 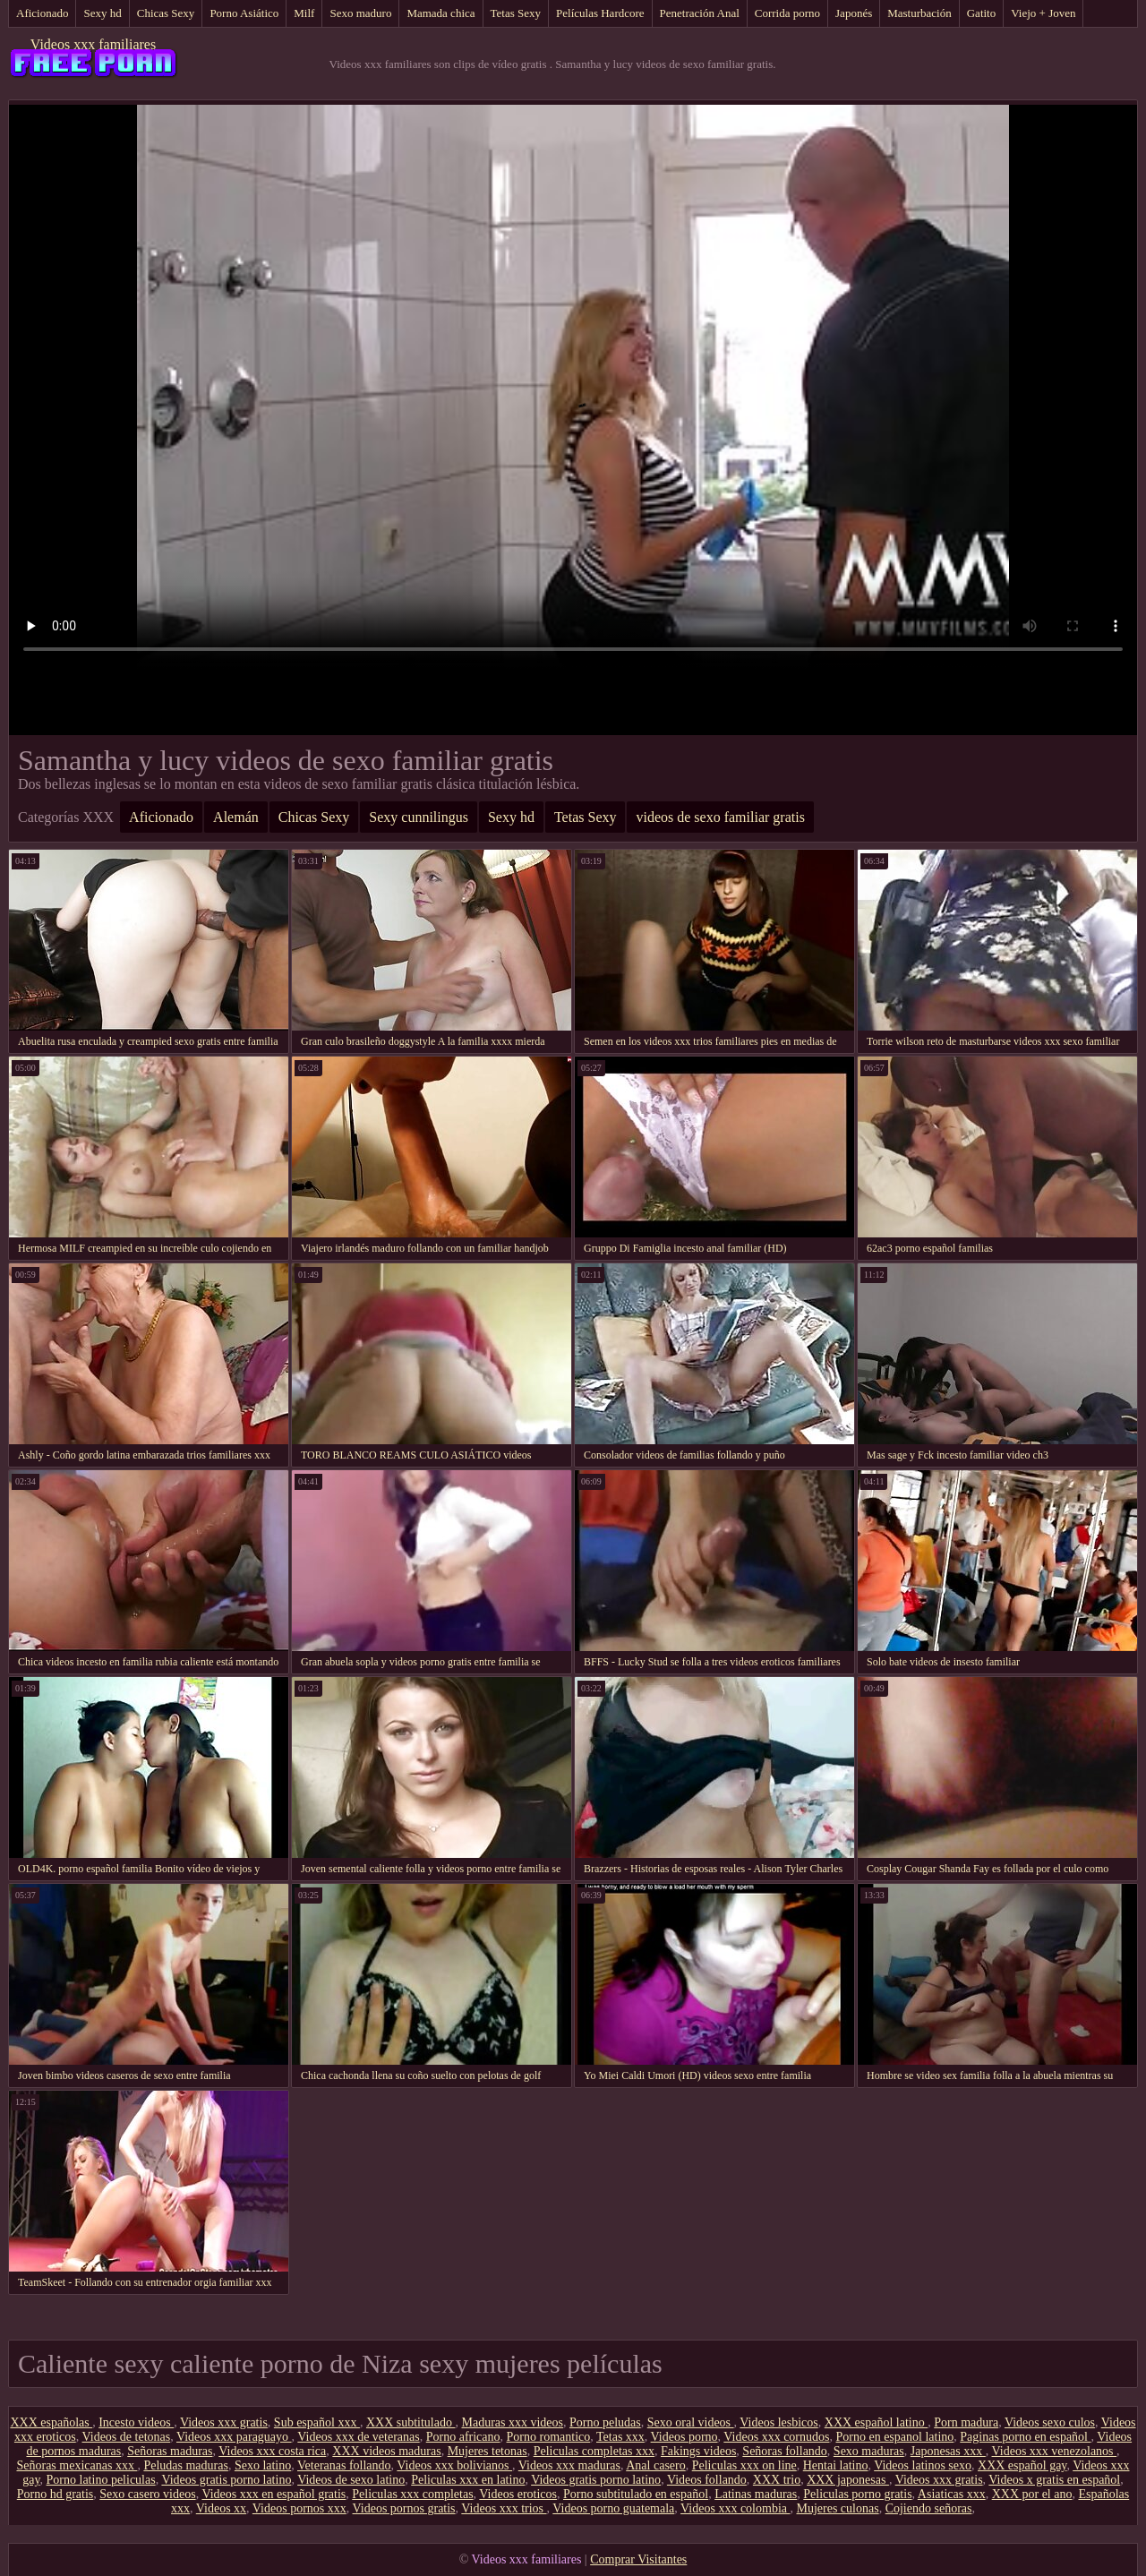 I want to click on Videos sexo culos, so click(x=1050, y=2422).